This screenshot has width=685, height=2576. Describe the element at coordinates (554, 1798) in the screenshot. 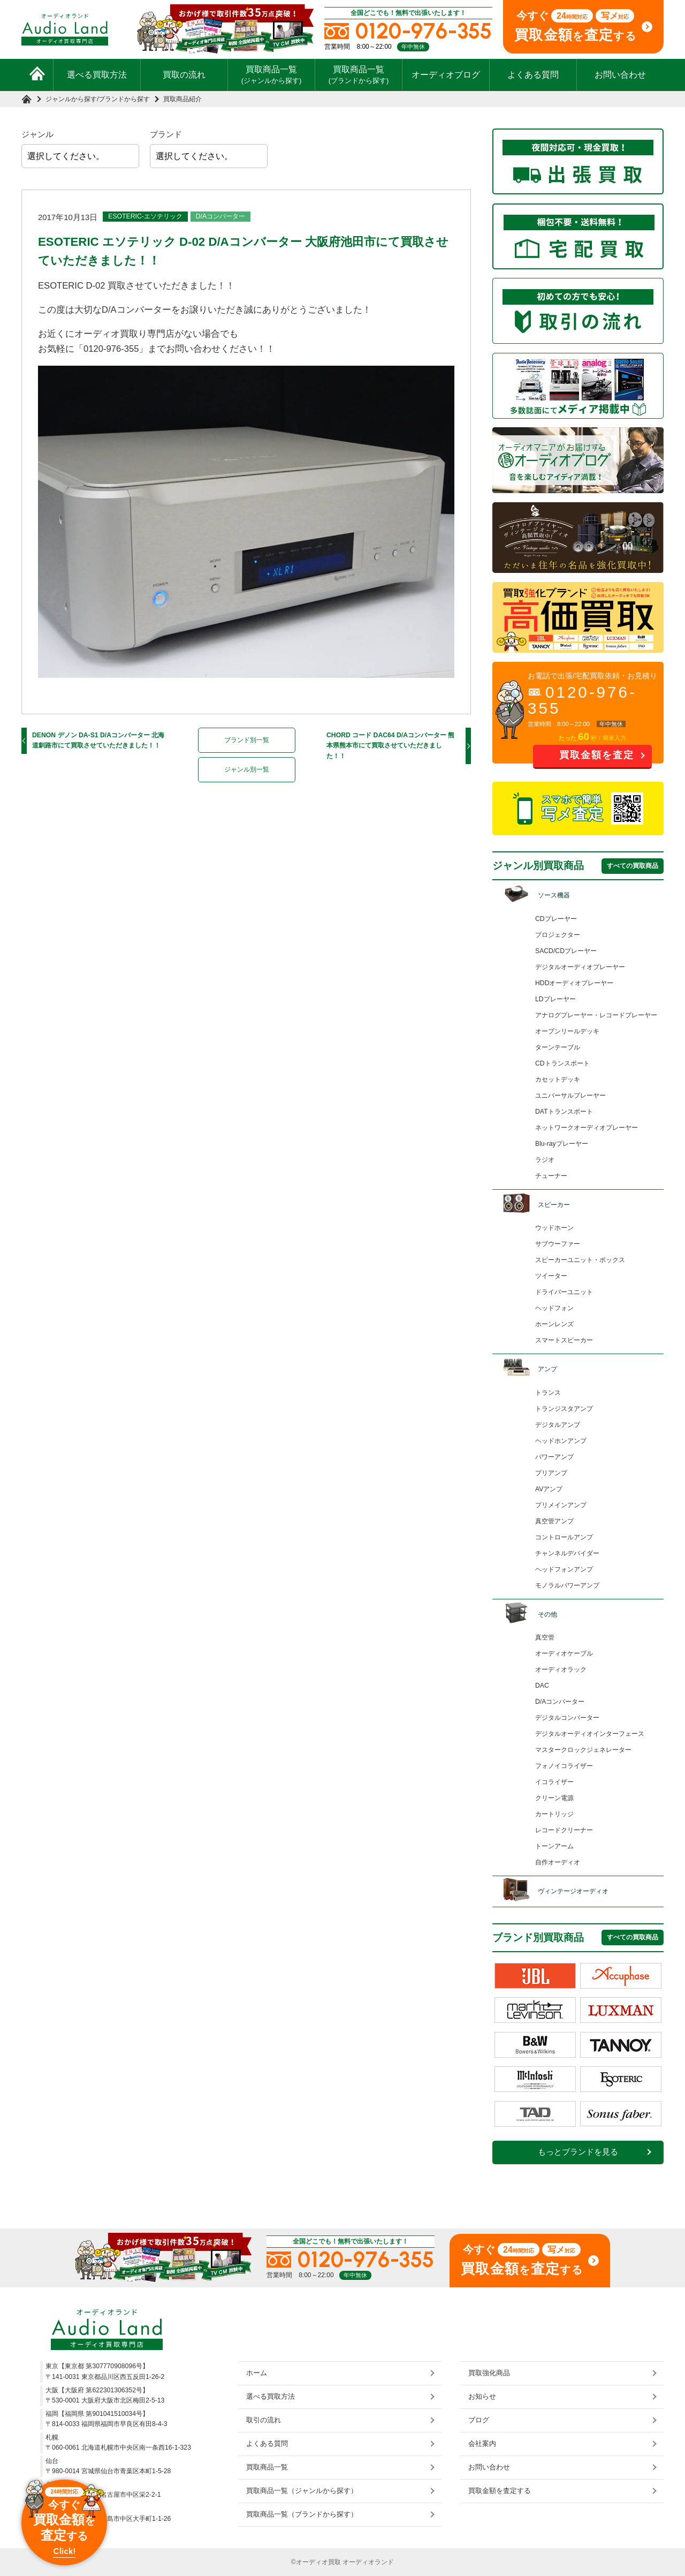

I see `クリーン電源` at that location.